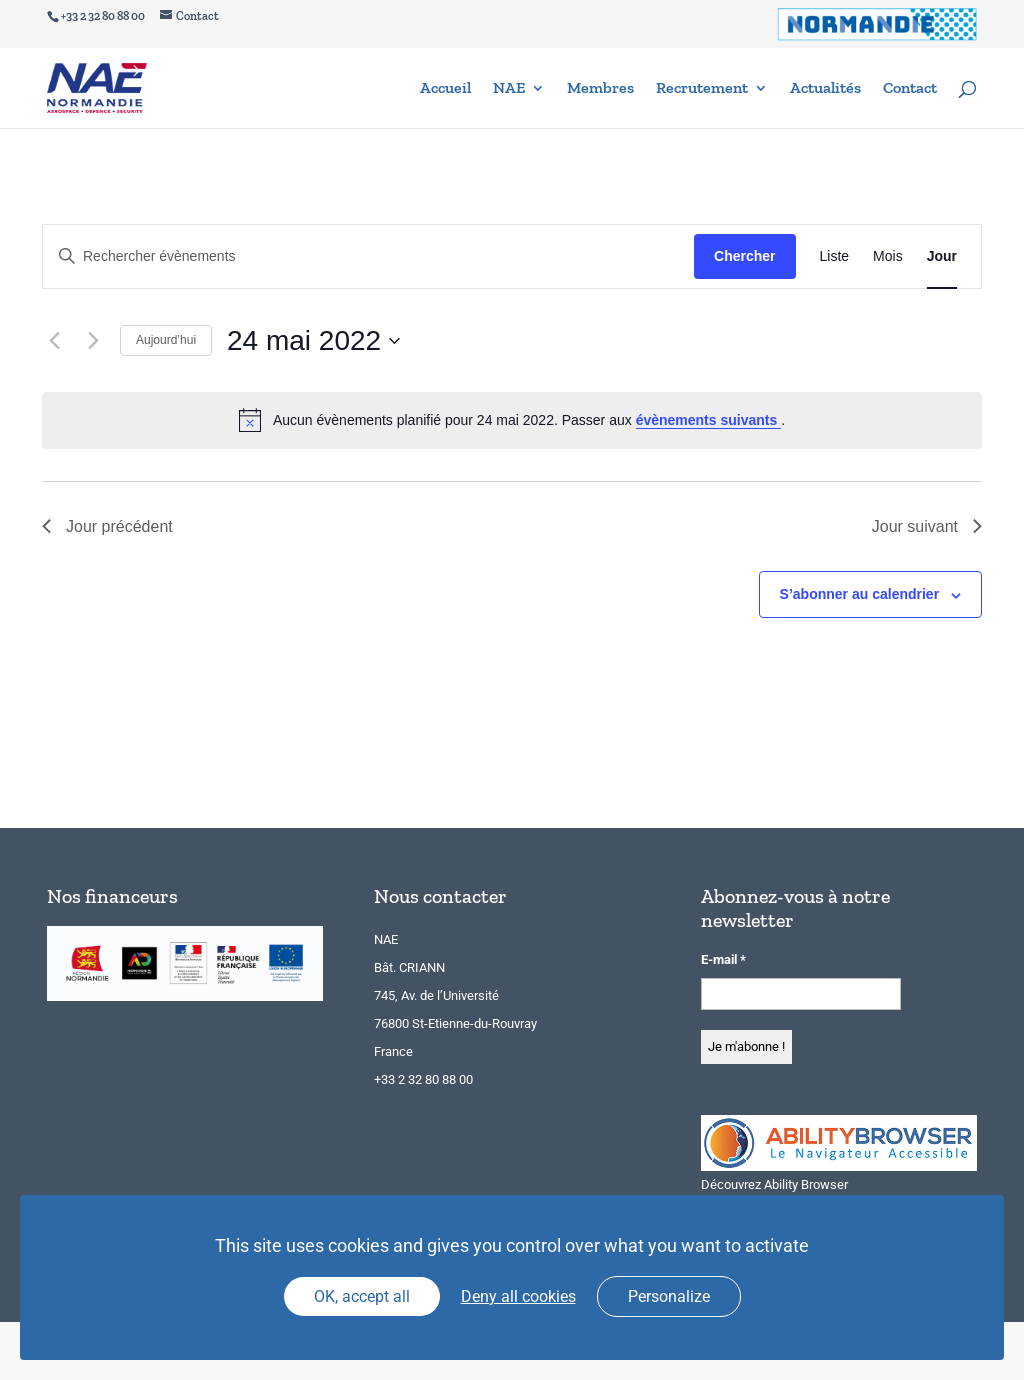 The image size is (1024, 1380). I want to click on [Jour suivant], so click(93, 341).